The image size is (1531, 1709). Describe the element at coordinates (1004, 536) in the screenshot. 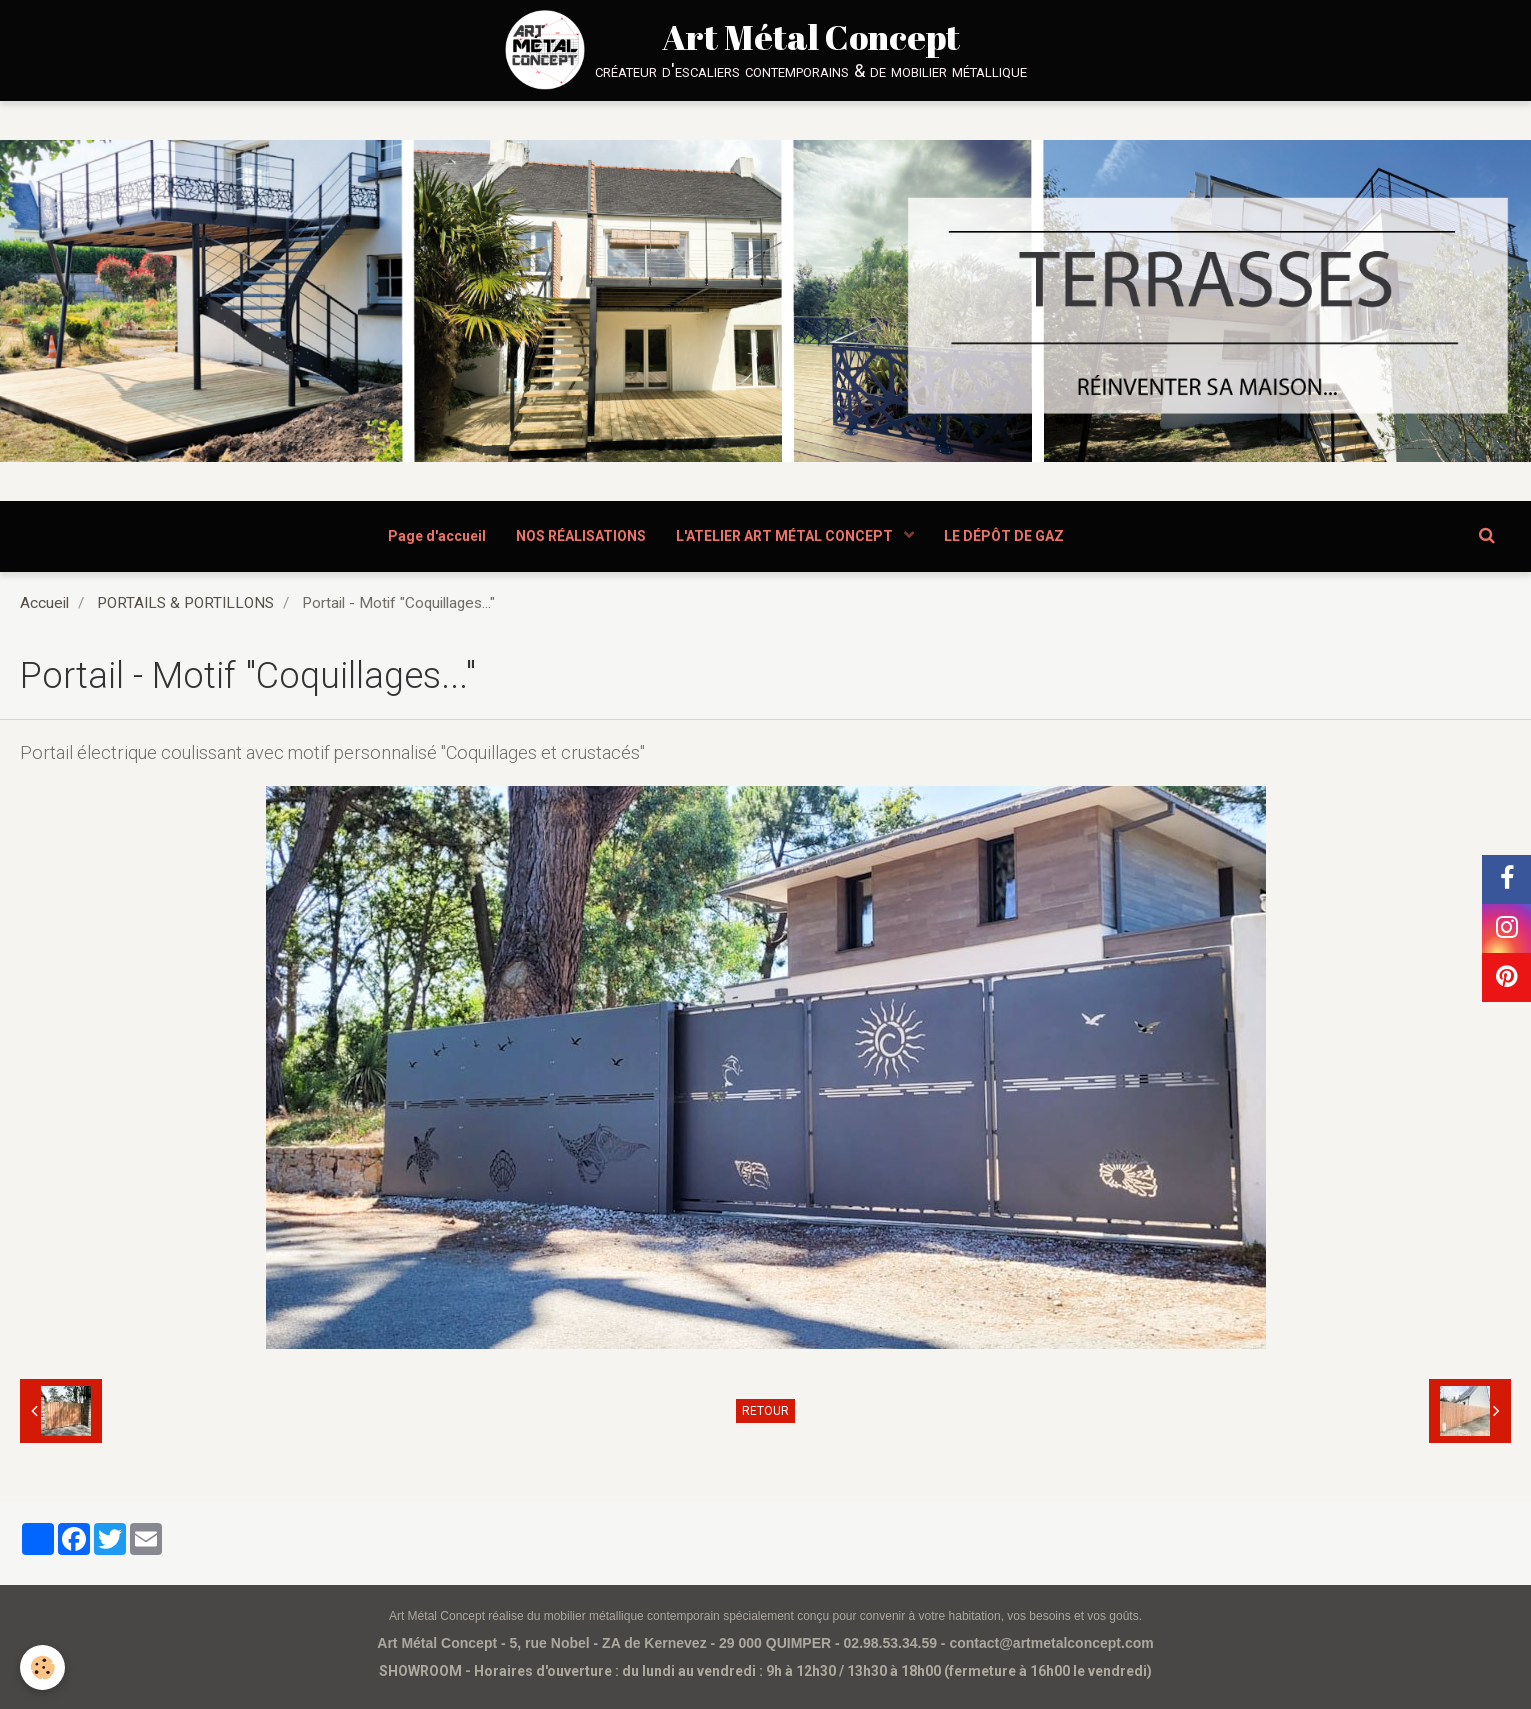

I see `LE DÉPÔT DE GAZ` at that location.